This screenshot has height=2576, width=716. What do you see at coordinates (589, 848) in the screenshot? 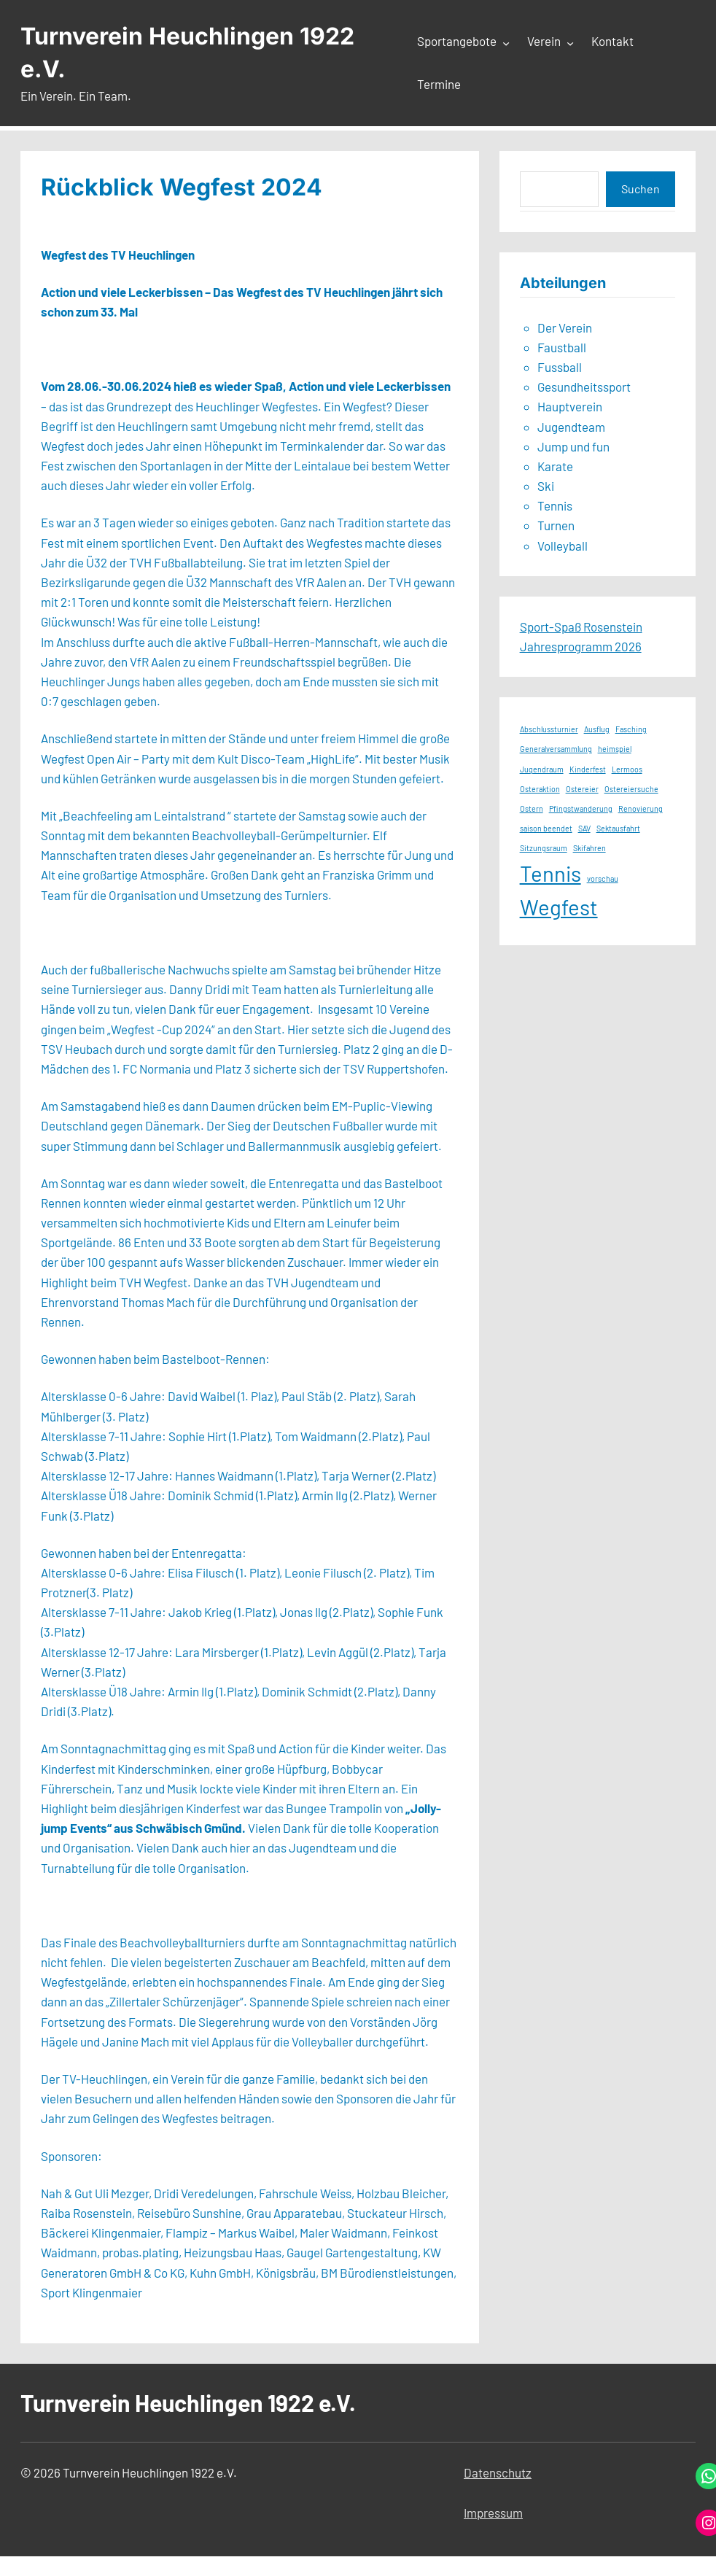
I see `Skifahren [Skifahren (1 Eintrag)]` at bounding box center [589, 848].